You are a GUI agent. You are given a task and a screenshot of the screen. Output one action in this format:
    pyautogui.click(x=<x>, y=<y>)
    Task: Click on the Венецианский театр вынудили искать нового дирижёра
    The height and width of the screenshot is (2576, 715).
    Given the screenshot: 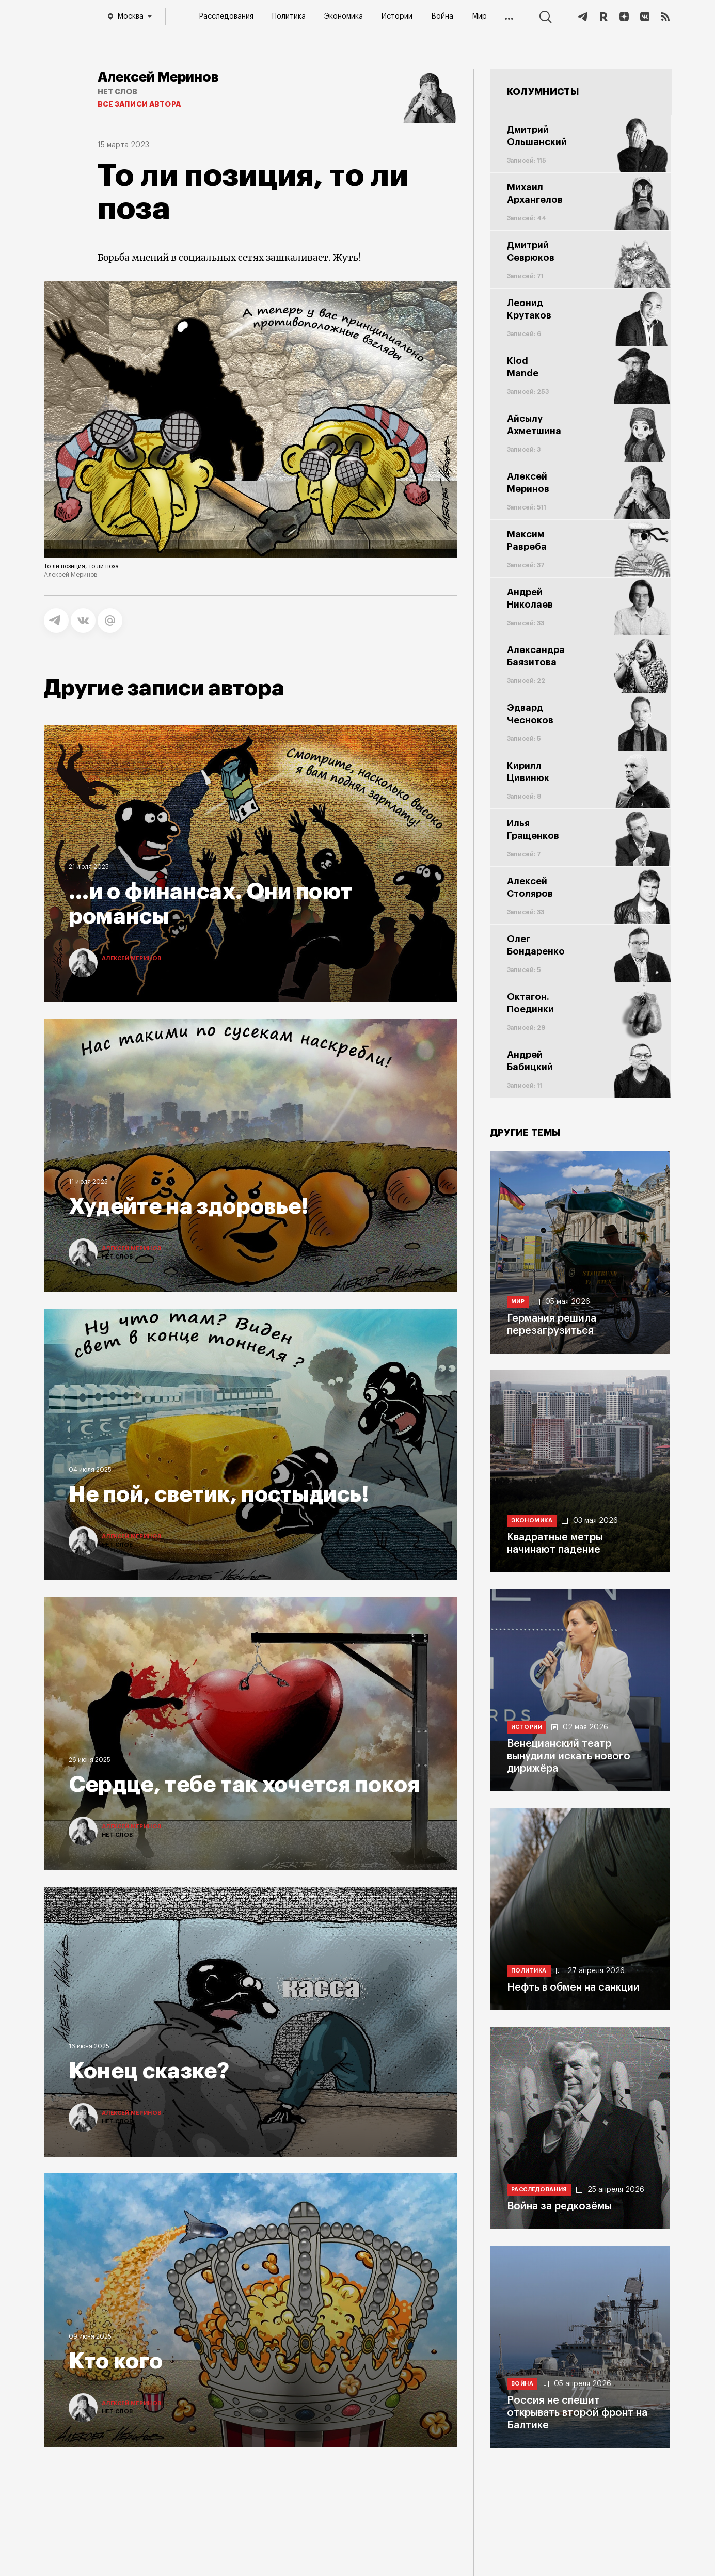 What is the action you would take?
    pyautogui.click(x=568, y=1756)
    